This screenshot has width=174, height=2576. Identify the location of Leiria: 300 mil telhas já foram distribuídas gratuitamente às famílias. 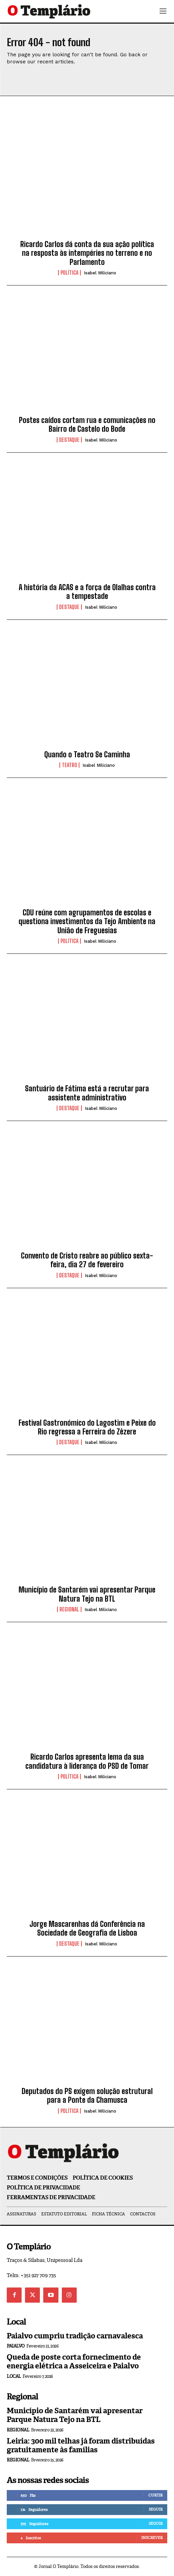
(81, 2445).